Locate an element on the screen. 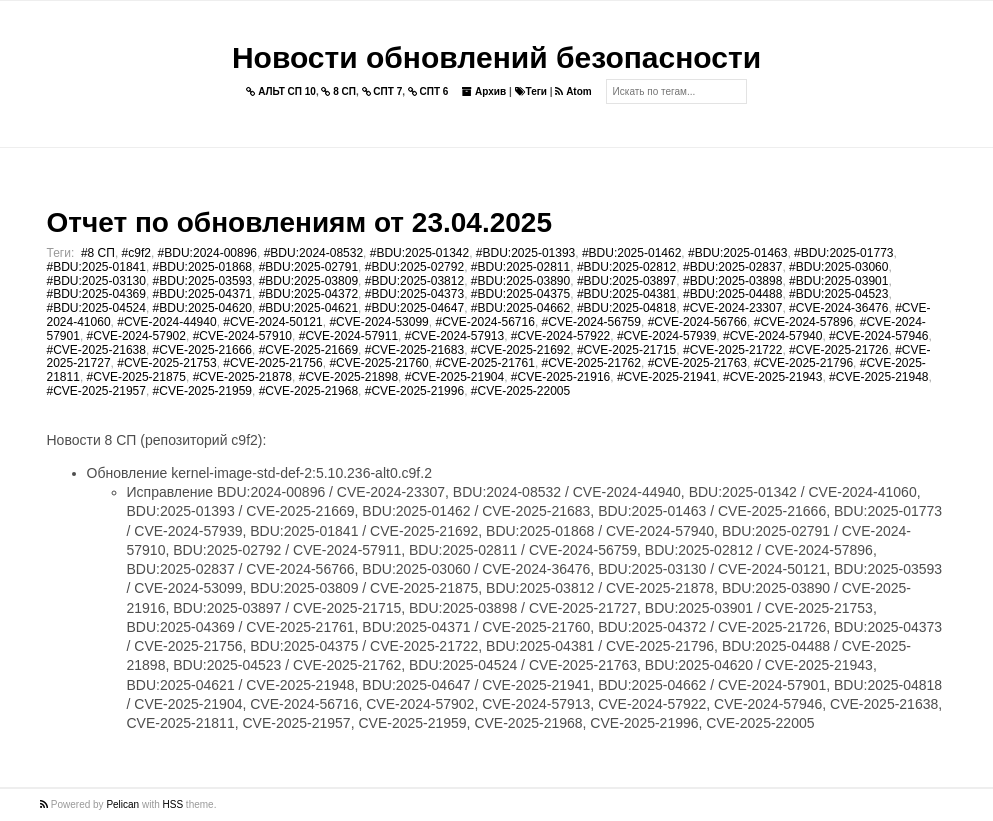  #CVE-2024-57946 is located at coordinates (878, 336).